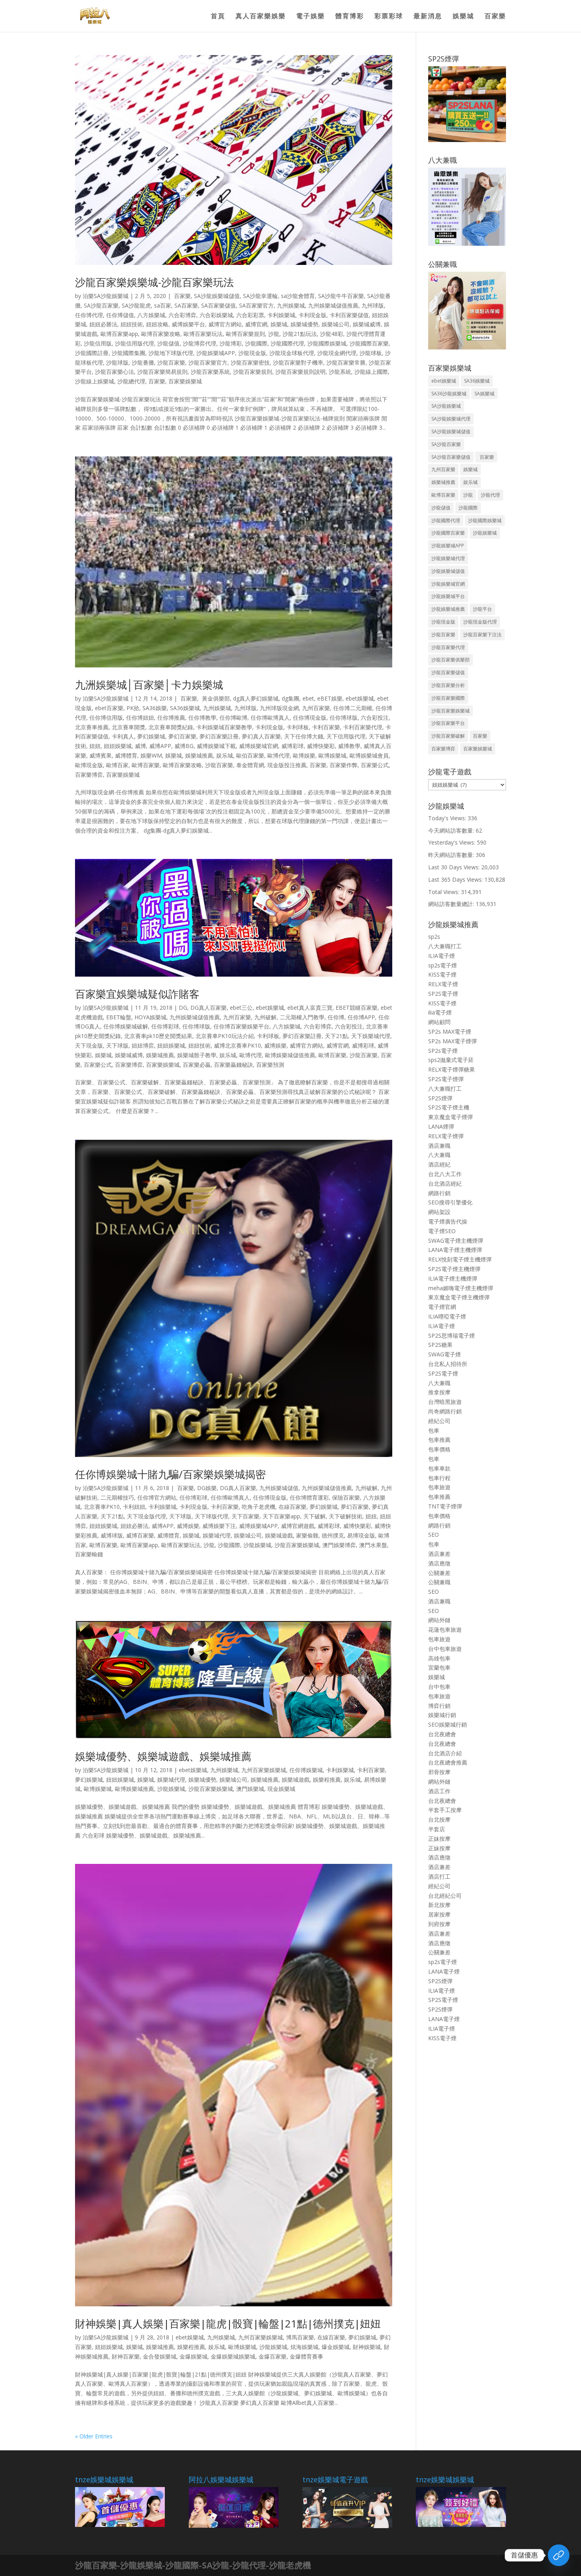 The width and height of the screenshot is (581, 2576). I want to click on 任你博推薦, so click(171, 717).